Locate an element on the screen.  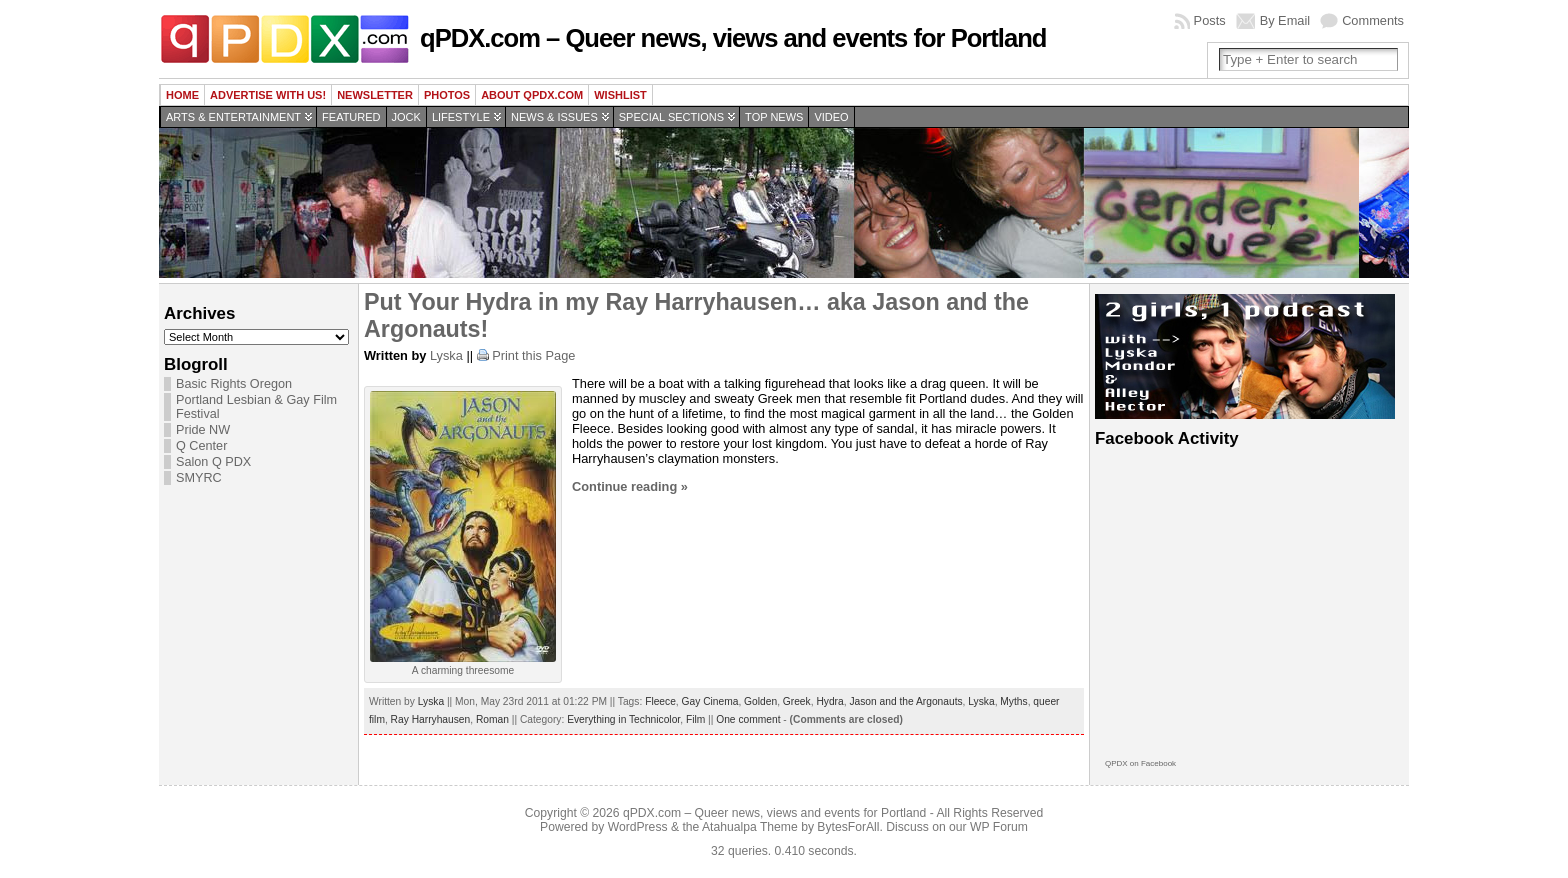
Jason and the Argonauts is located at coordinates (905, 701).